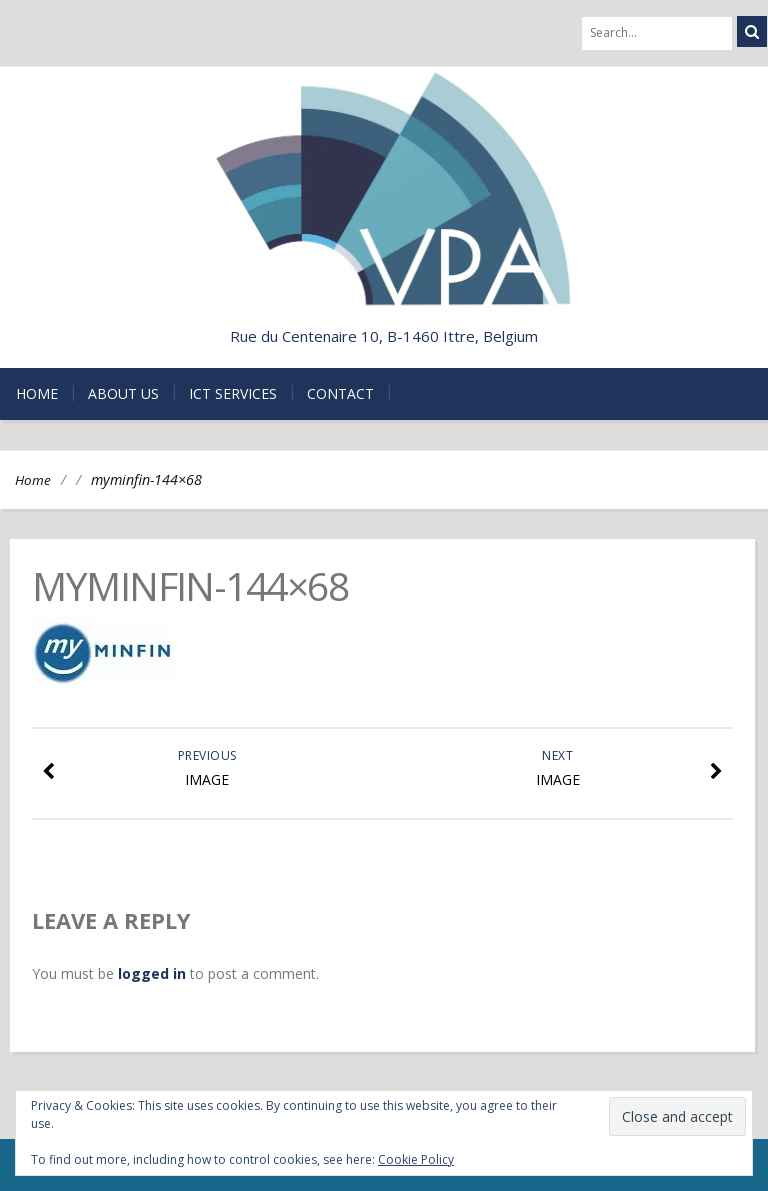  I want to click on Home, so click(37, 393).